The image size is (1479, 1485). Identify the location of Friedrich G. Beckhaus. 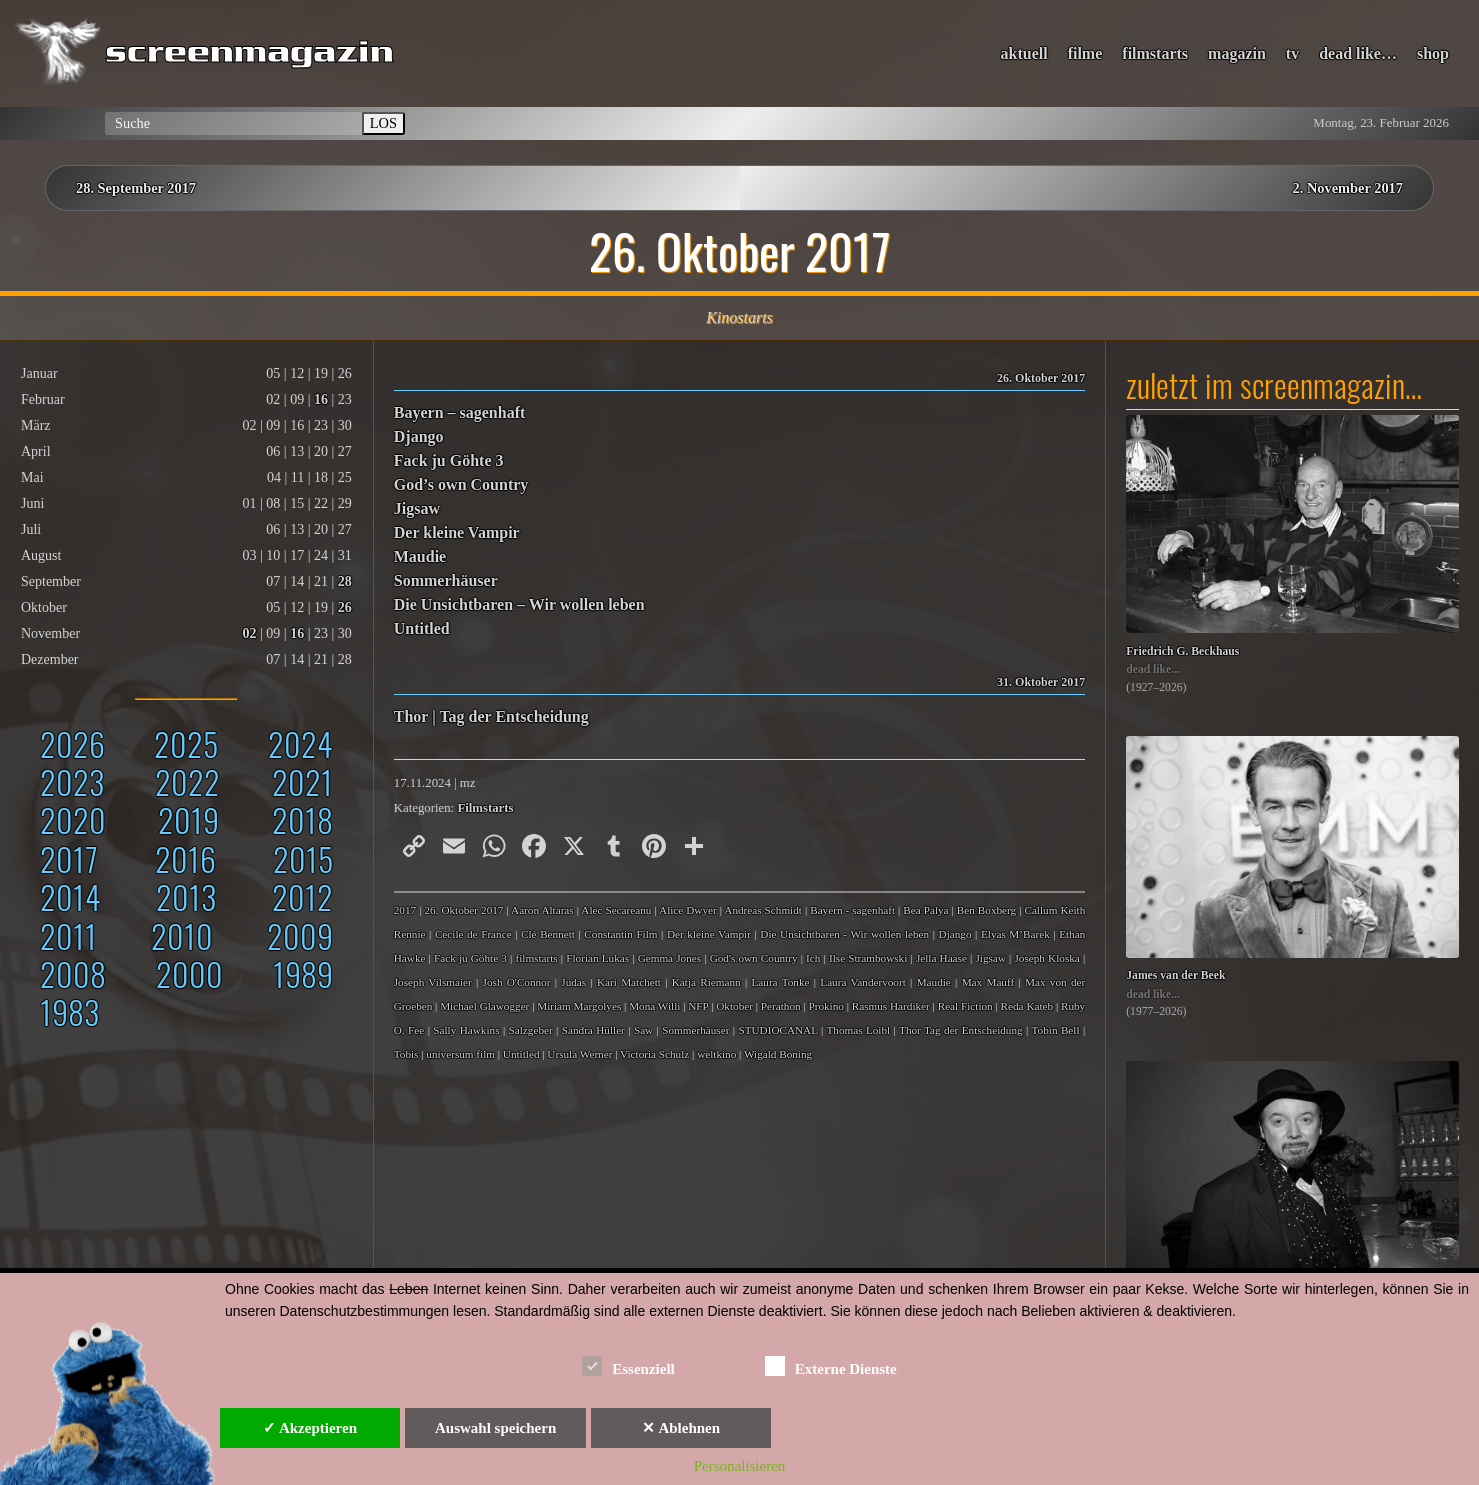
(1182, 651).